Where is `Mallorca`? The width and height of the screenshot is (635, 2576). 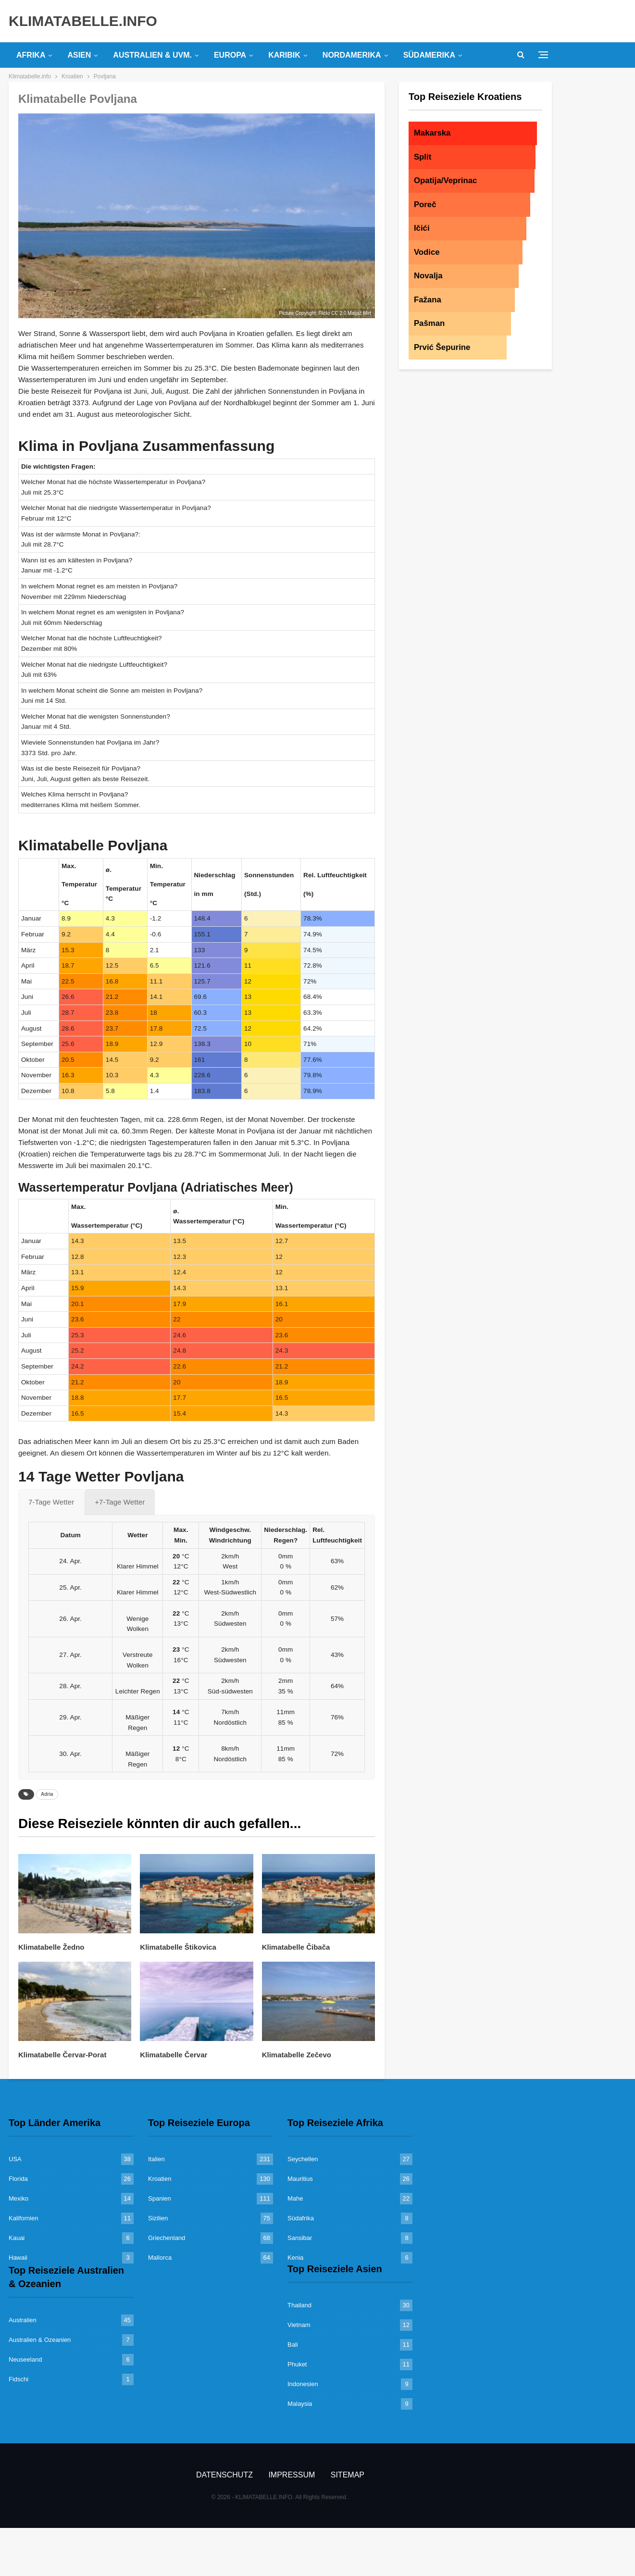
Mallorca is located at coordinates (160, 2257).